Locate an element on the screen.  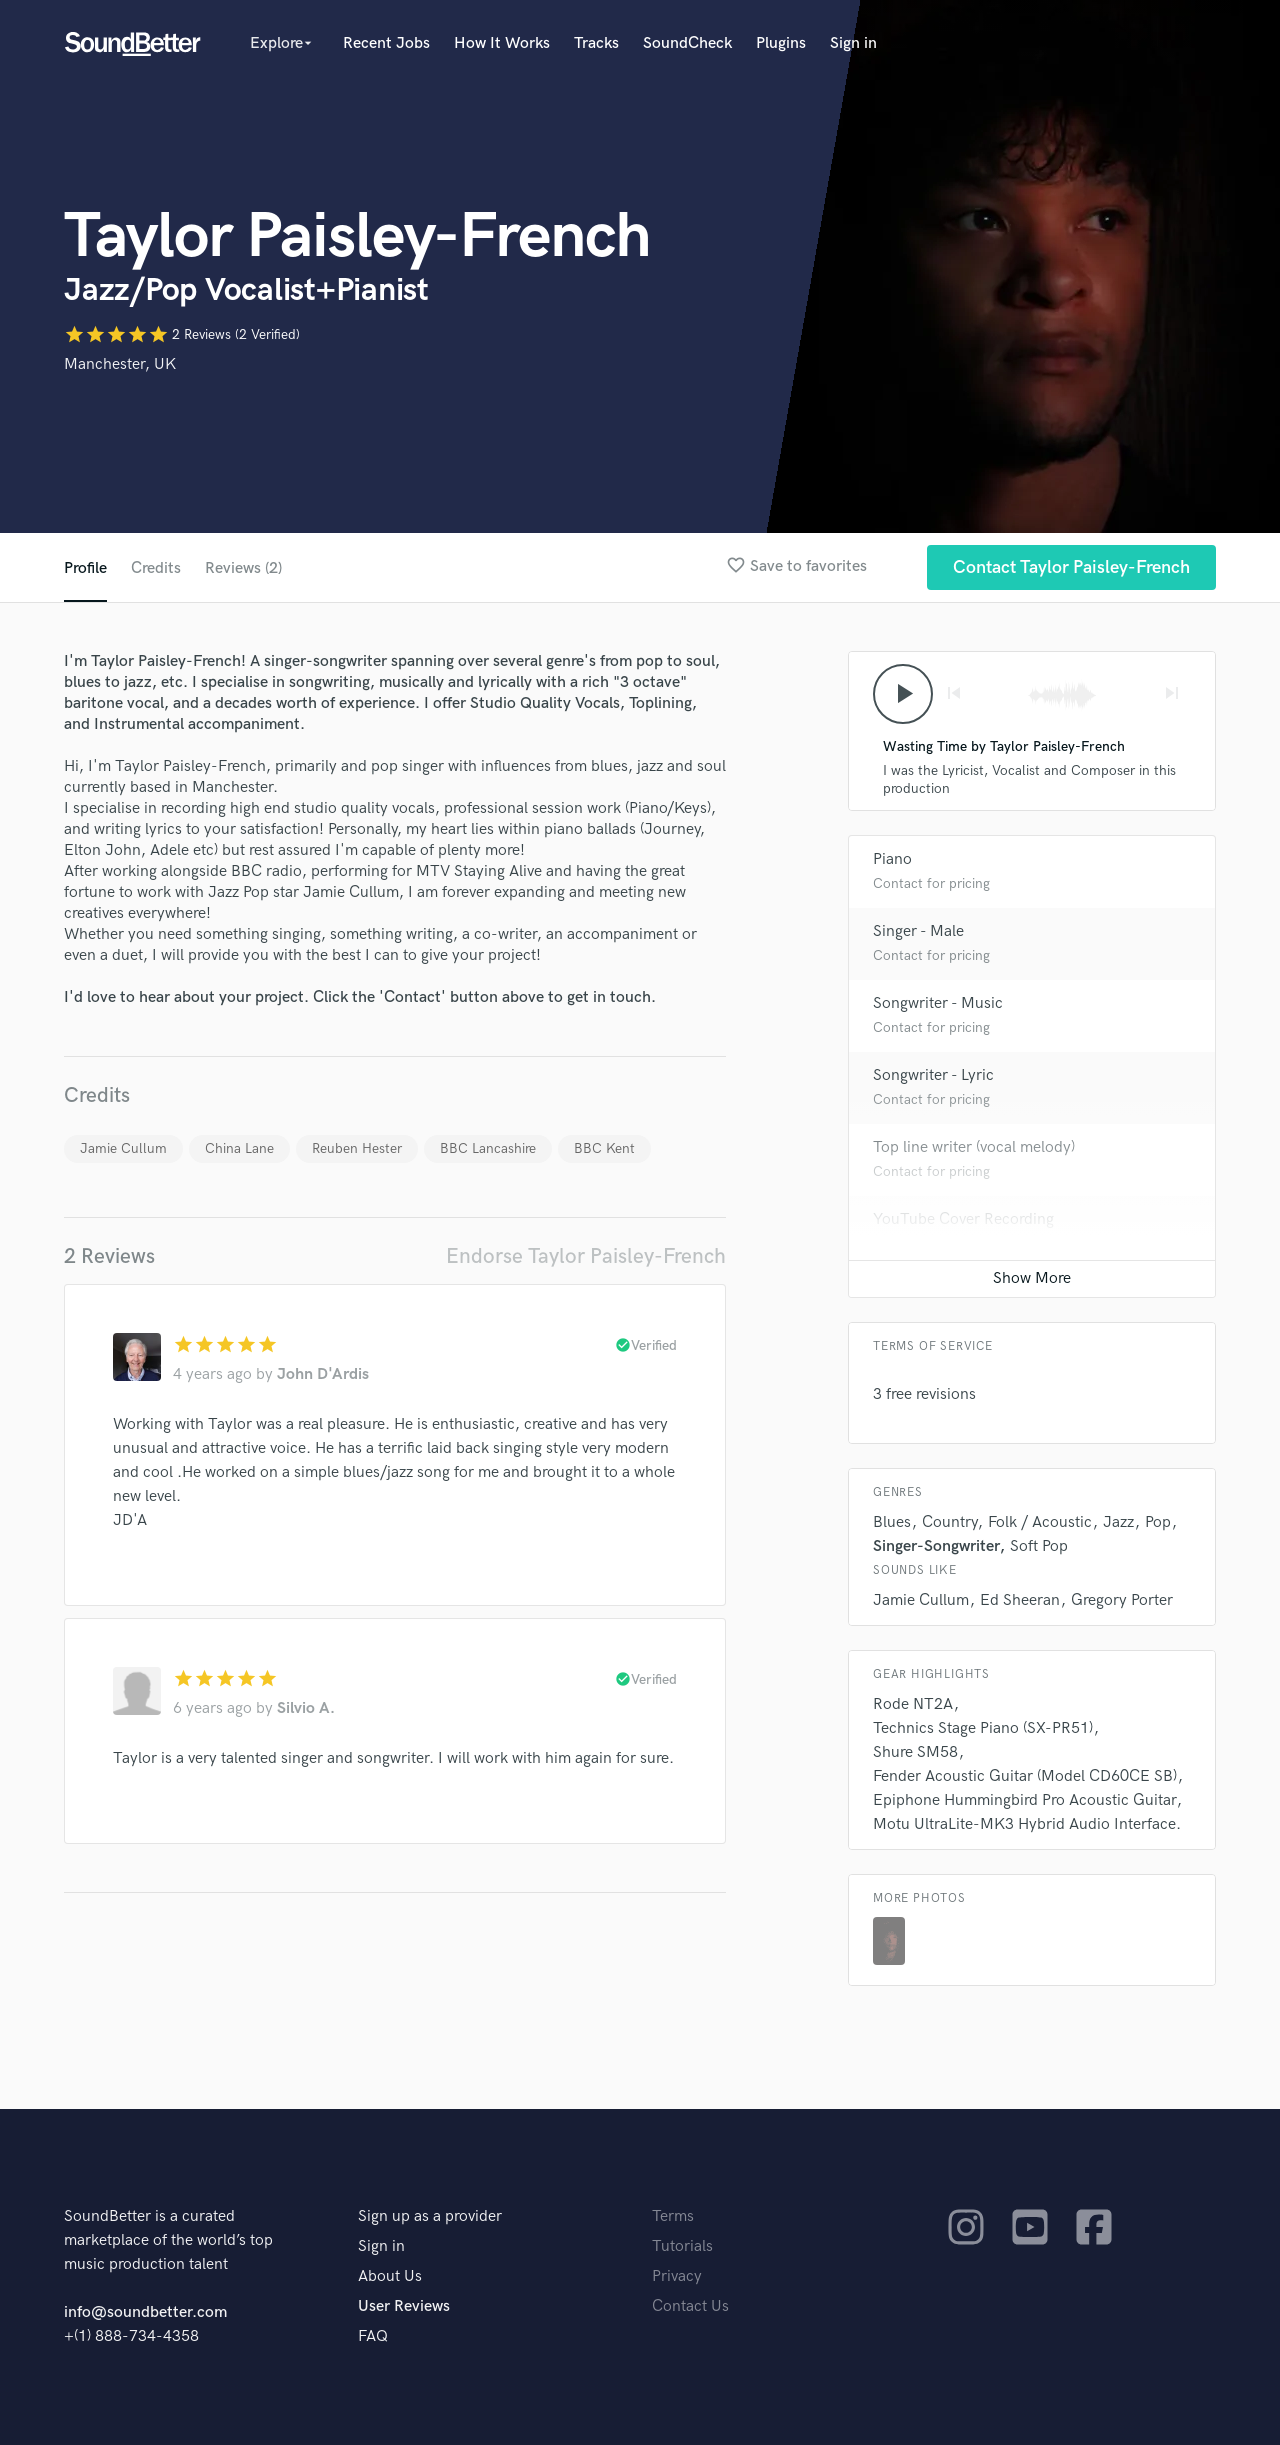
Jazz is located at coordinates (1118, 1522).